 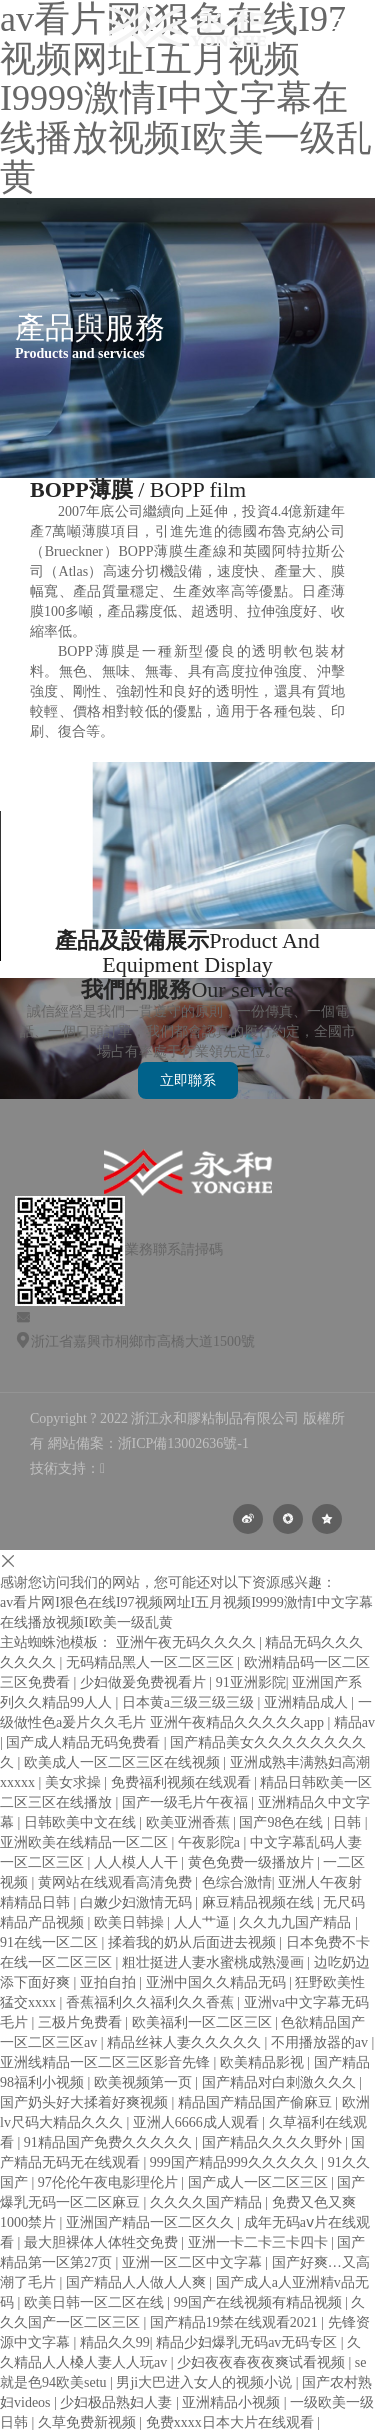 What do you see at coordinates (188, 1080) in the screenshot?
I see `立即聯系` at bounding box center [188, 1080].